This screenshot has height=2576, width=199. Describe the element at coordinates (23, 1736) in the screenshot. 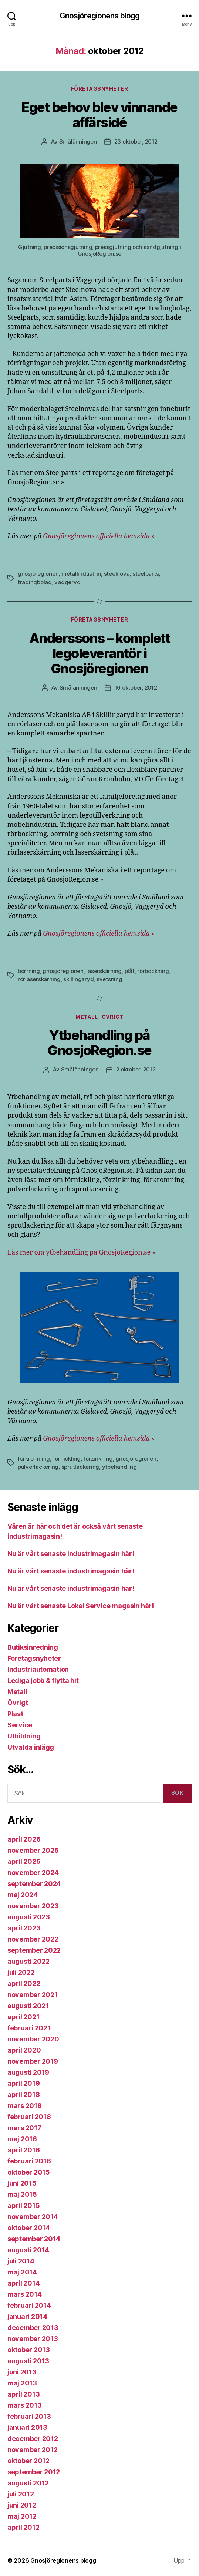

I see `Utbildning` at that location.